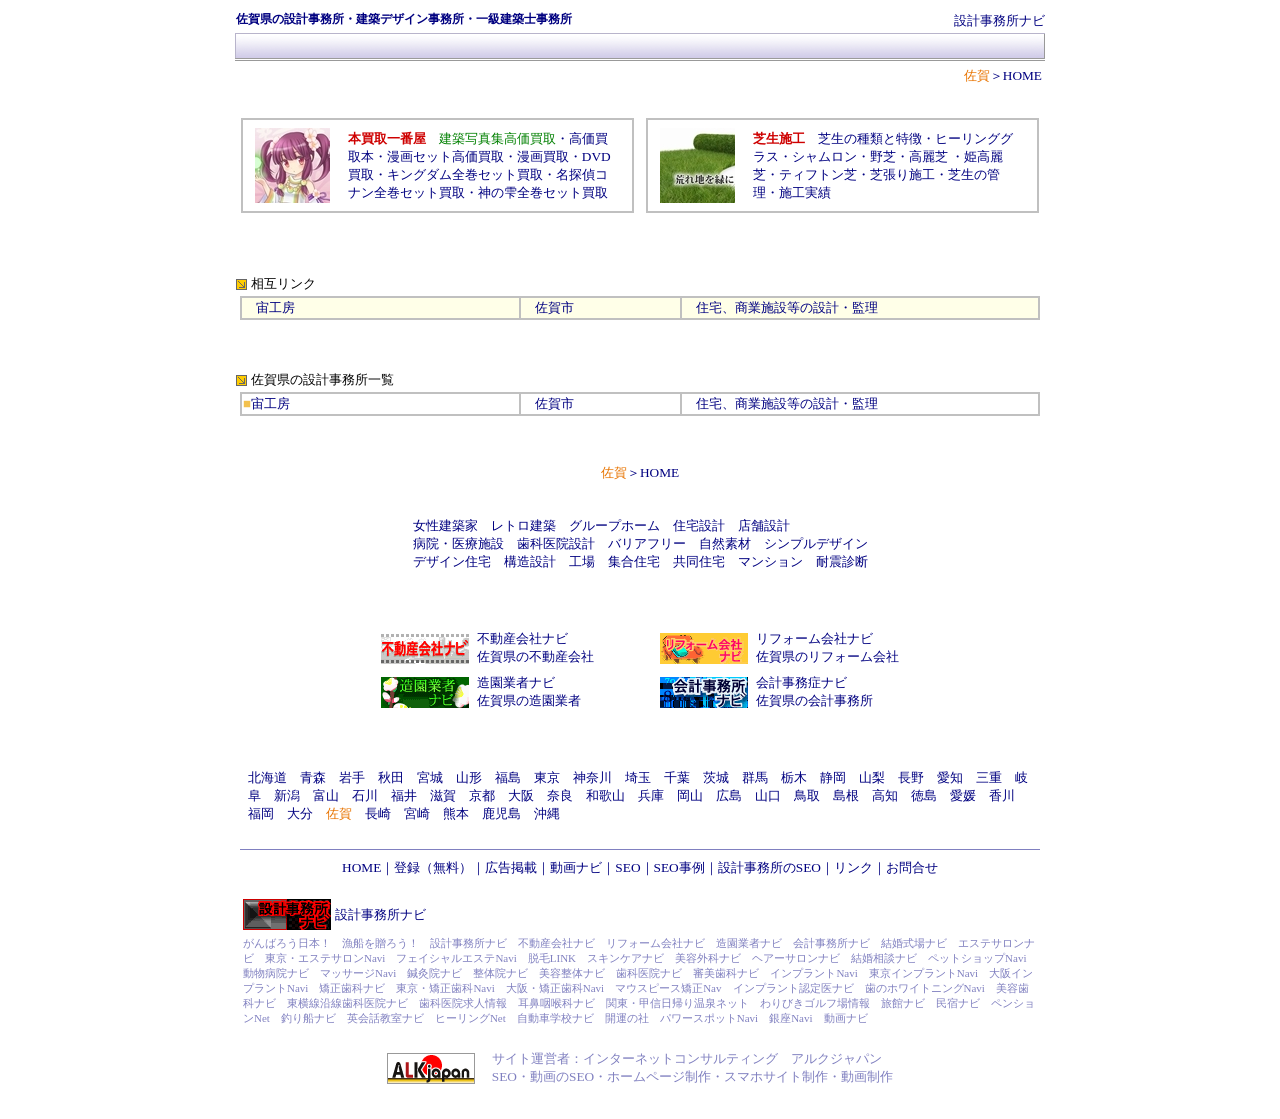 The width and height of the screenshot is (1280, 1119). Describe the element at coordinates (769, 867) in the screenshot. I see `設計事務所のSEO` at that location.